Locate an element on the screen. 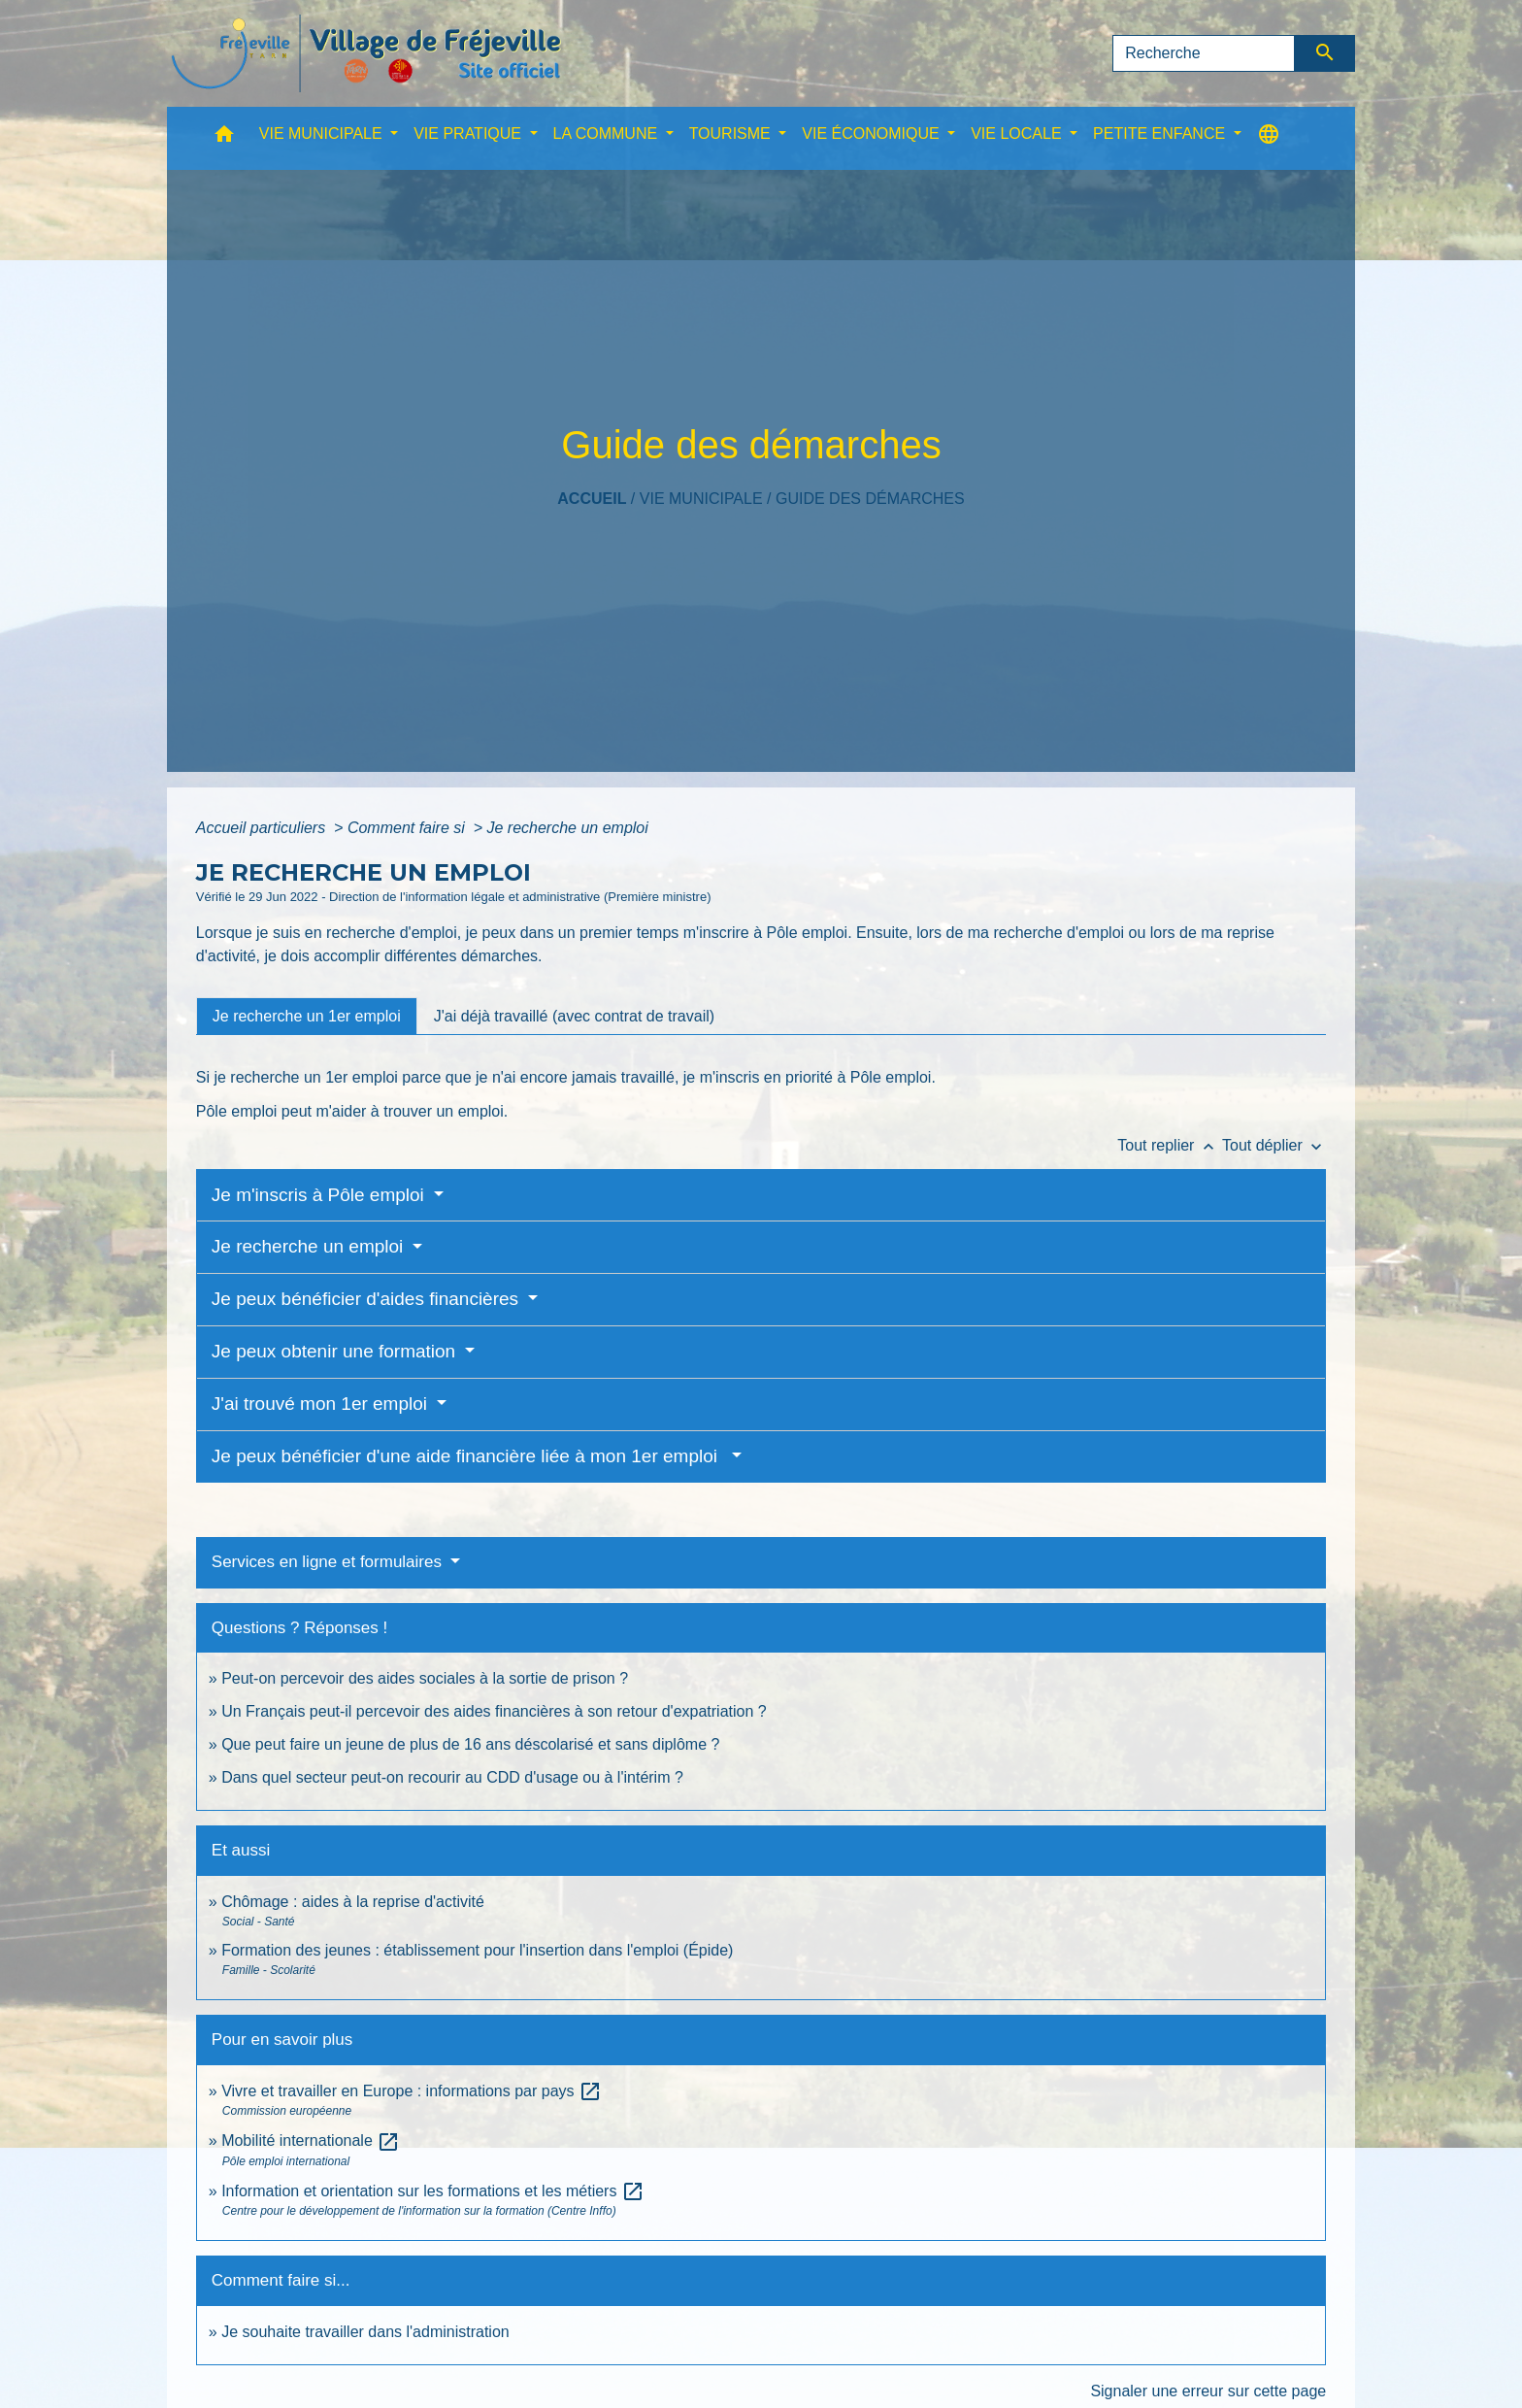 Image resolution: width=1522 pixels, height=2408 pixels. Je souhaite travailler dans l'administration is located at coordinates (365, 2332).